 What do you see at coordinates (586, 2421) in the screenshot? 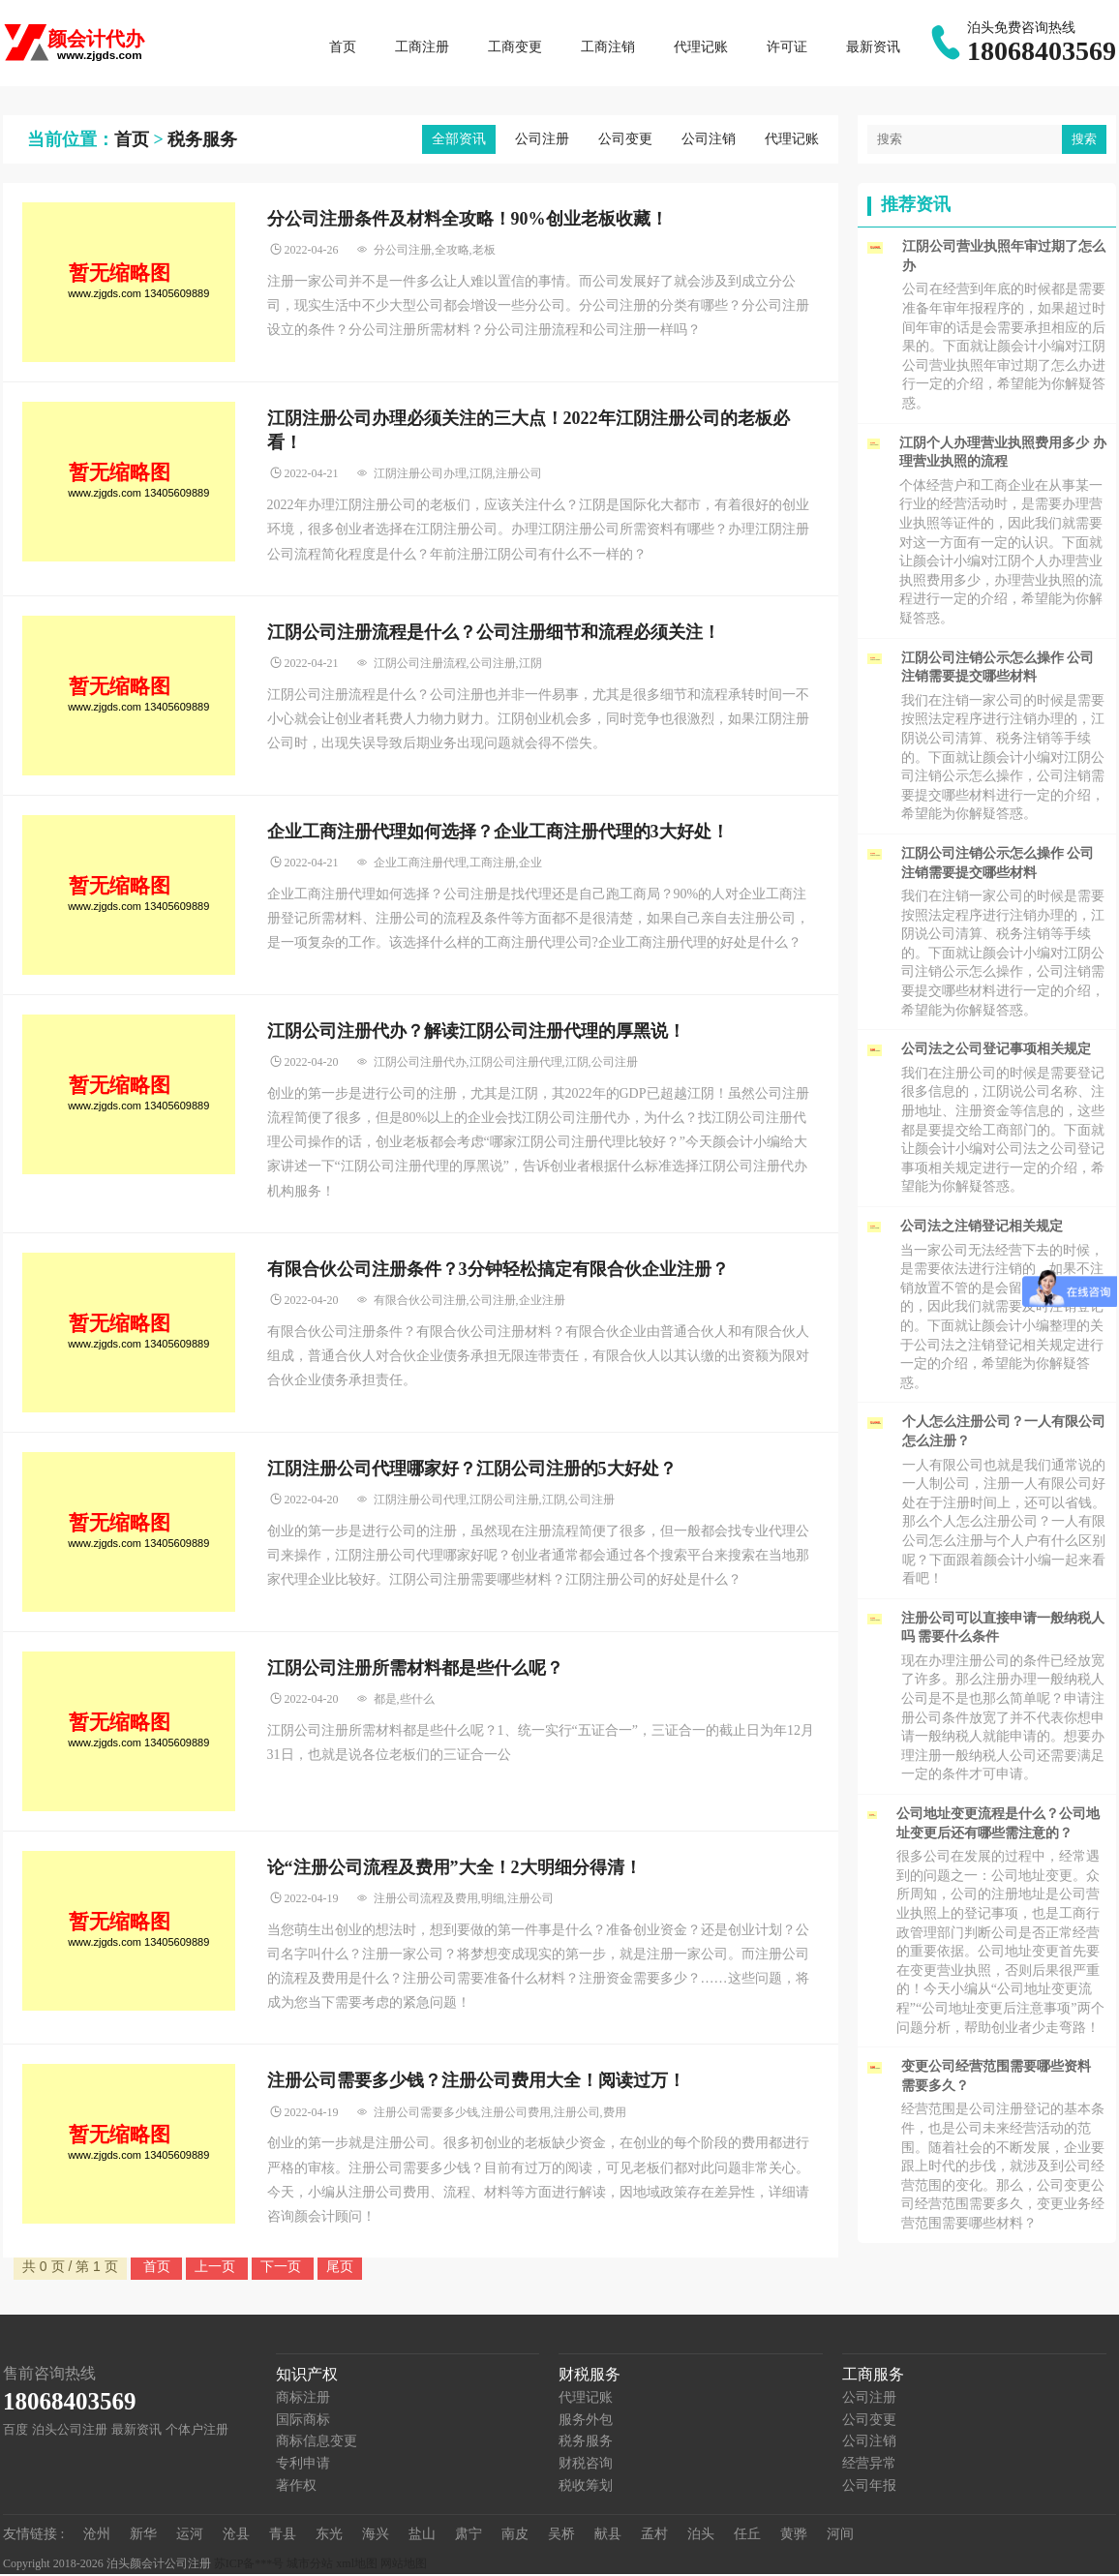
I see `服务外包` at bounding box center [586, 2421].